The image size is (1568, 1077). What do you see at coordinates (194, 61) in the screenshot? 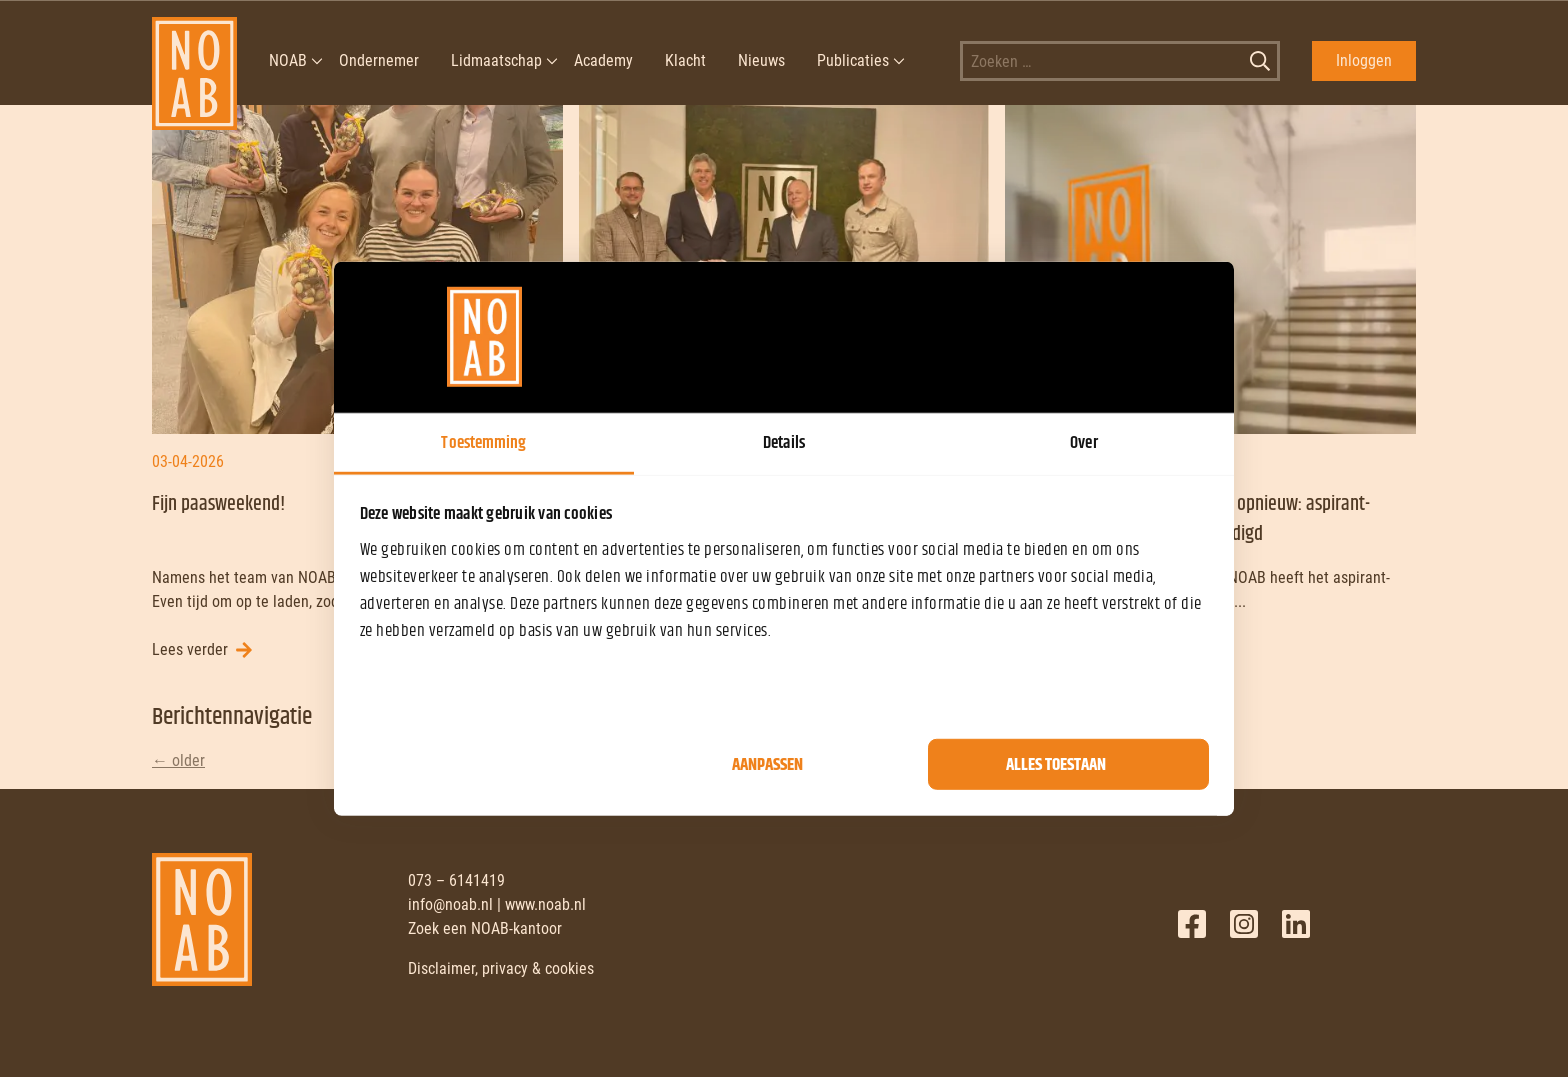
I see `[NOAB]` at bounding box center [194, 61].